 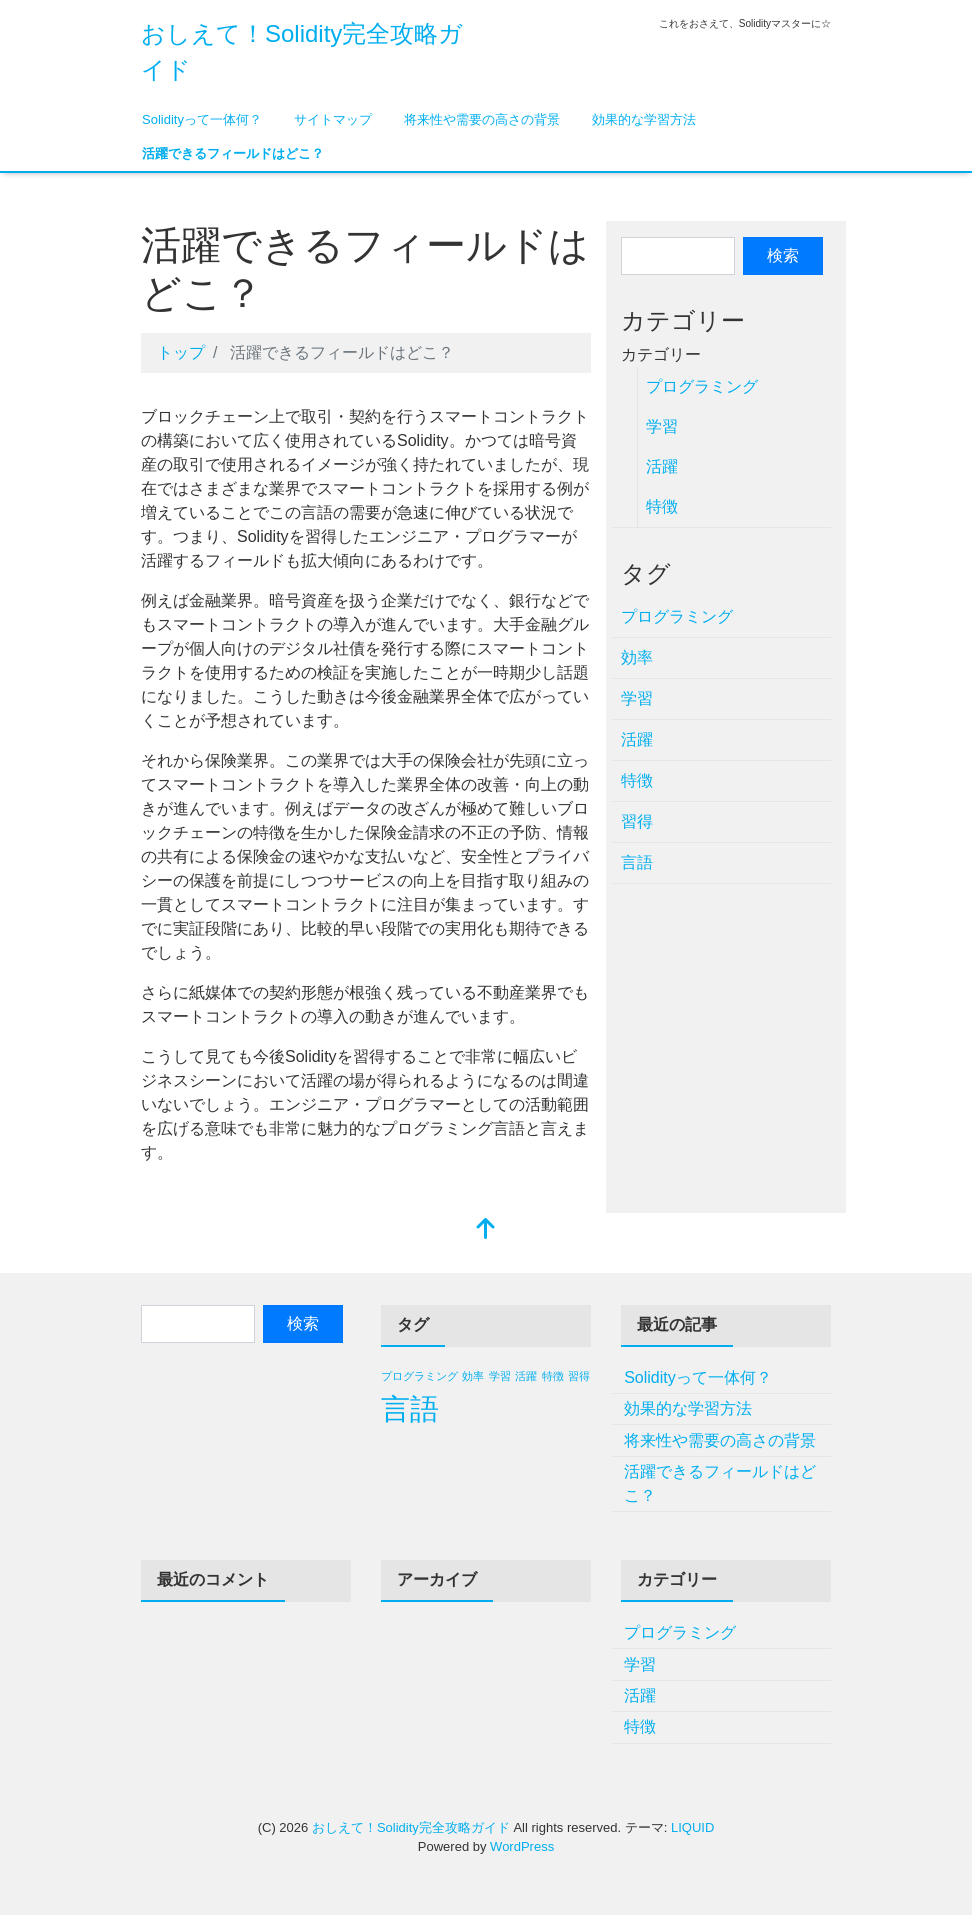 I want to click on 効率, so click(x=637, y=657).